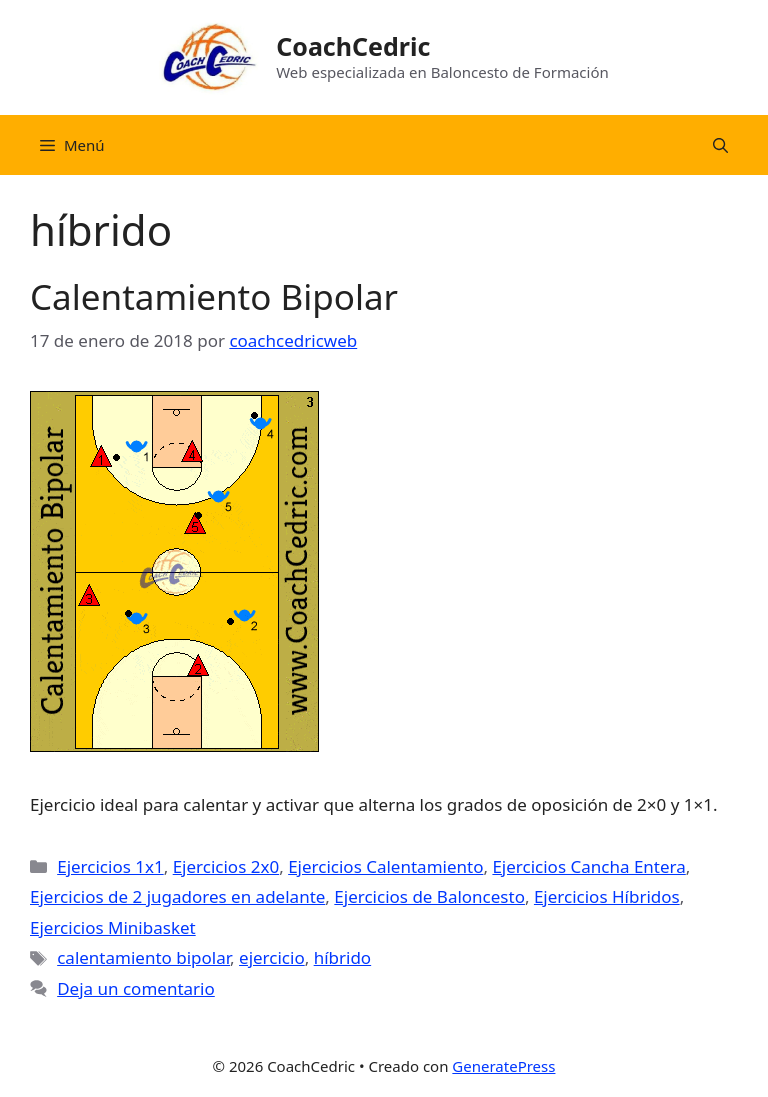 This screenshot has height=1097, width=768. I want to click on Deja un comentario, so click(136, 988).